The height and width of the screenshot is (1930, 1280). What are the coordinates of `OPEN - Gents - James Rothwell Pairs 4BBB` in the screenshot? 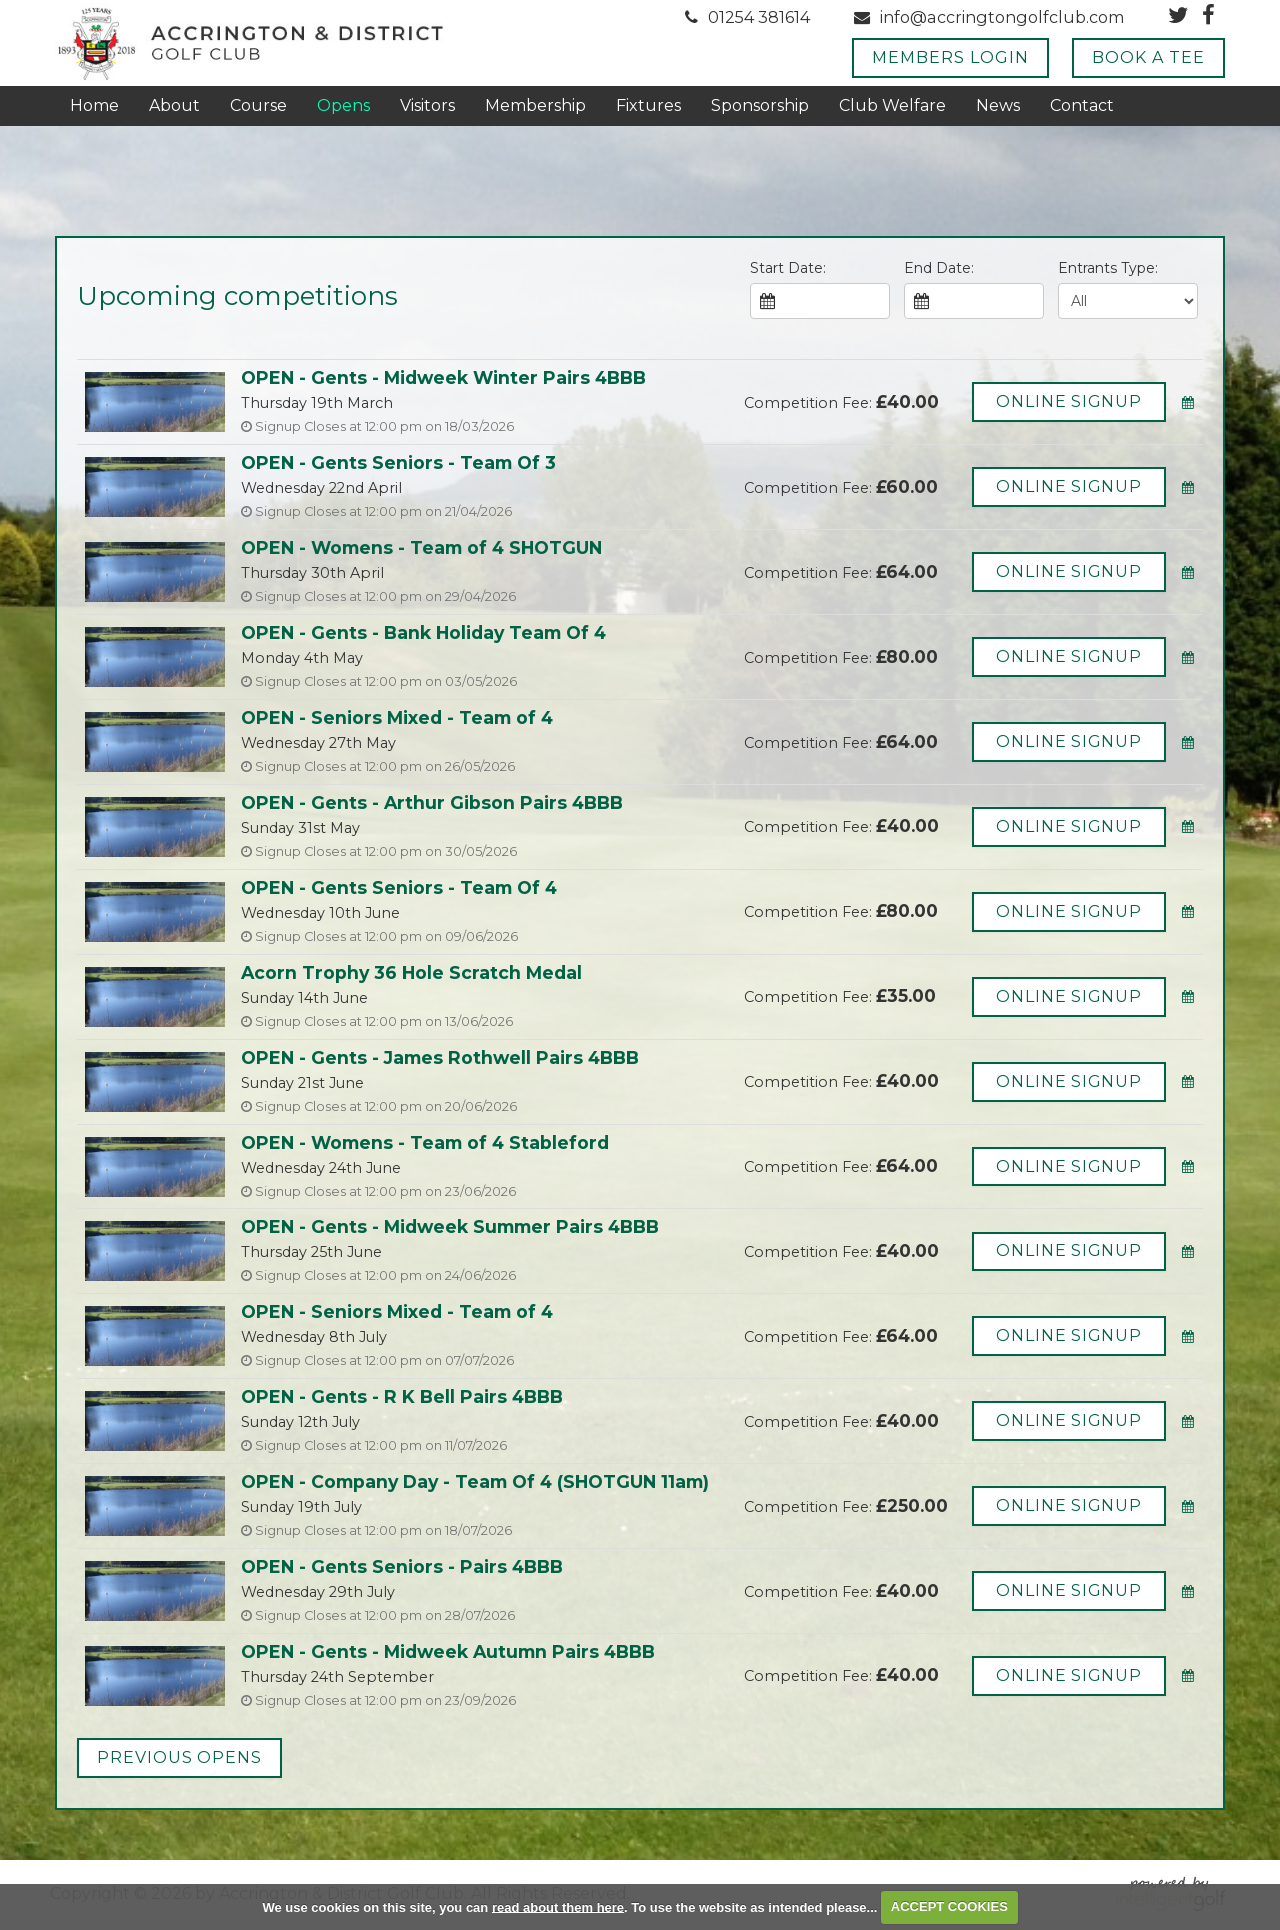 It's located at (440, 1056).